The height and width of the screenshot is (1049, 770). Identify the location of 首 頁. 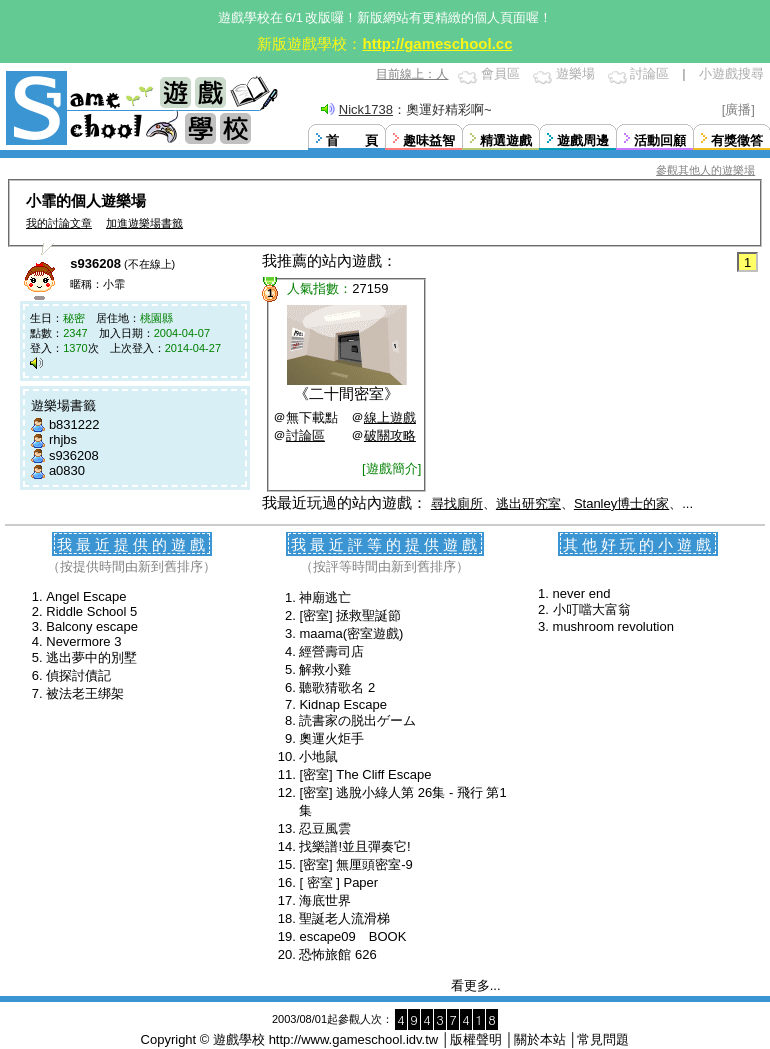
(352, 140).